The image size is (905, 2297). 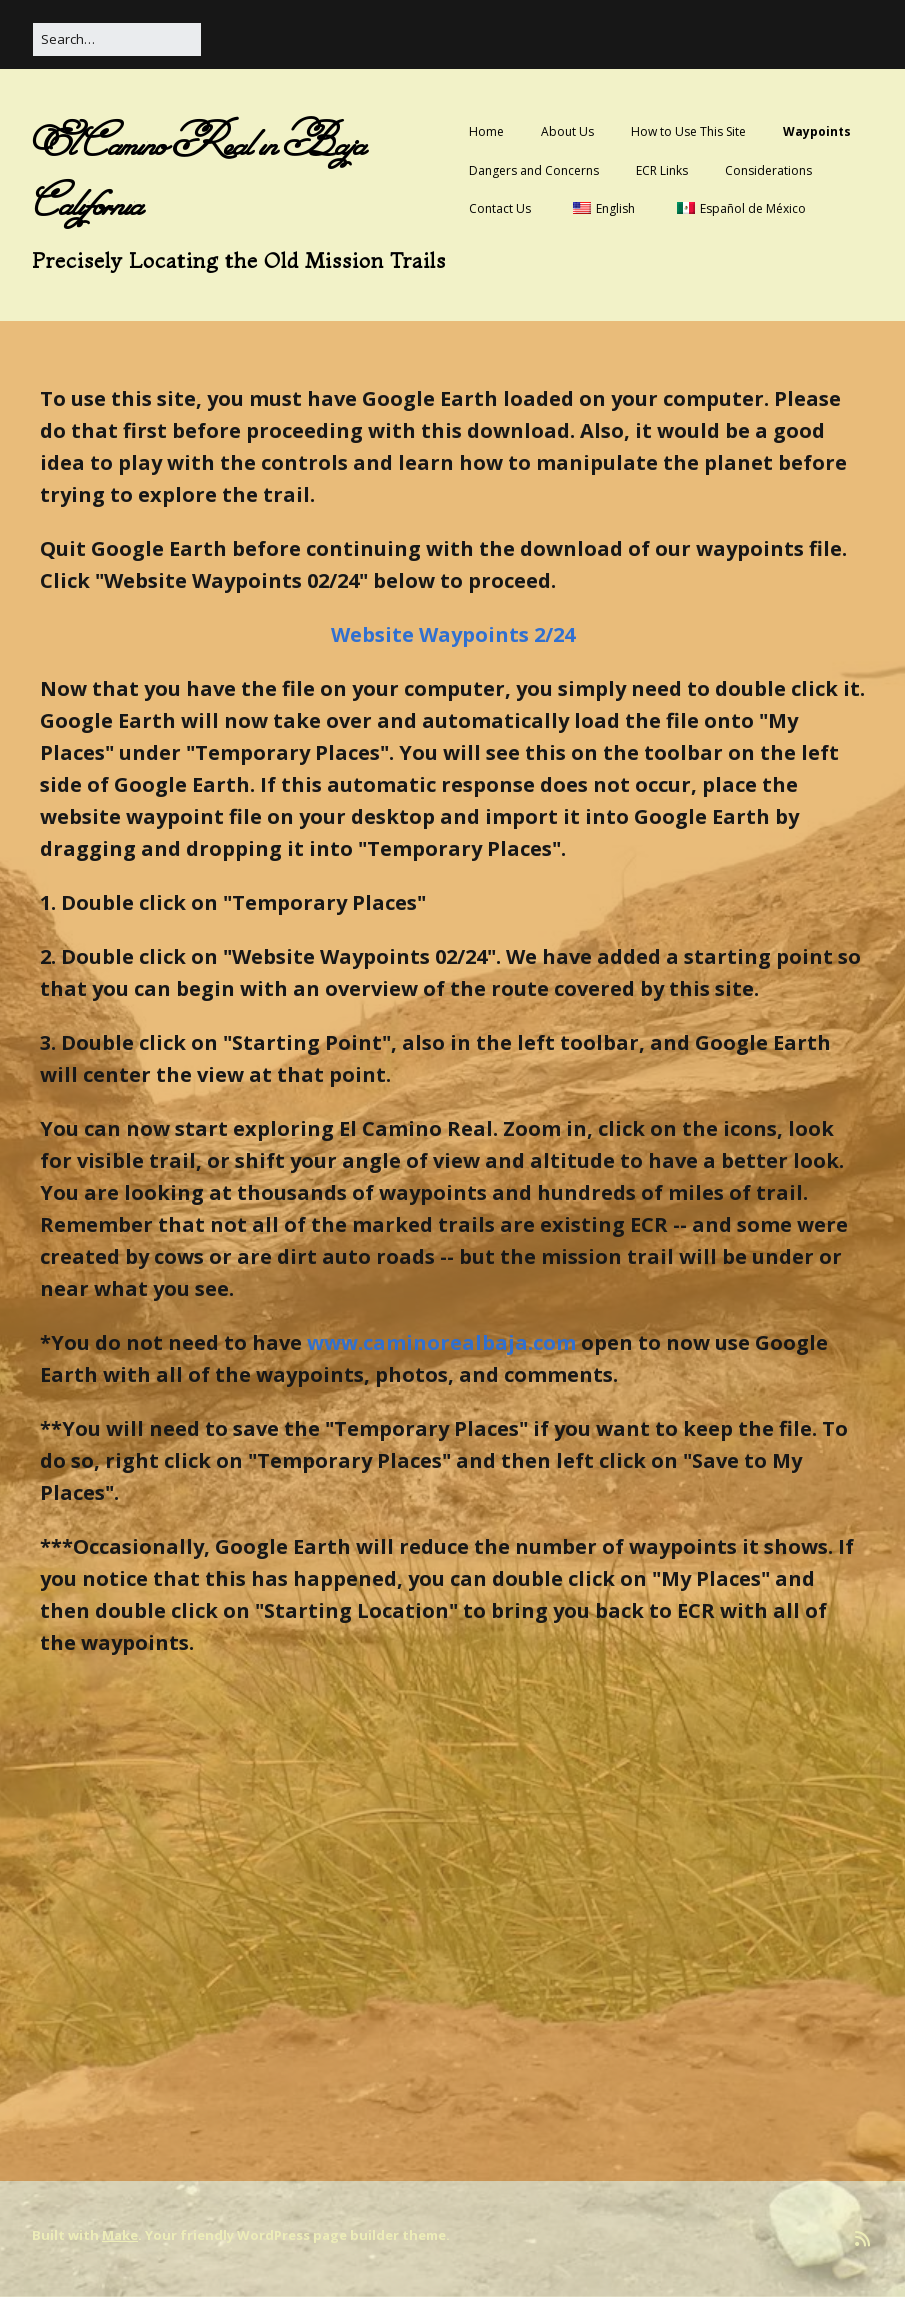 What do you see at coordinates (567, 131) in the screenshot?
I see `About Us` at bounding box center [567, 131].